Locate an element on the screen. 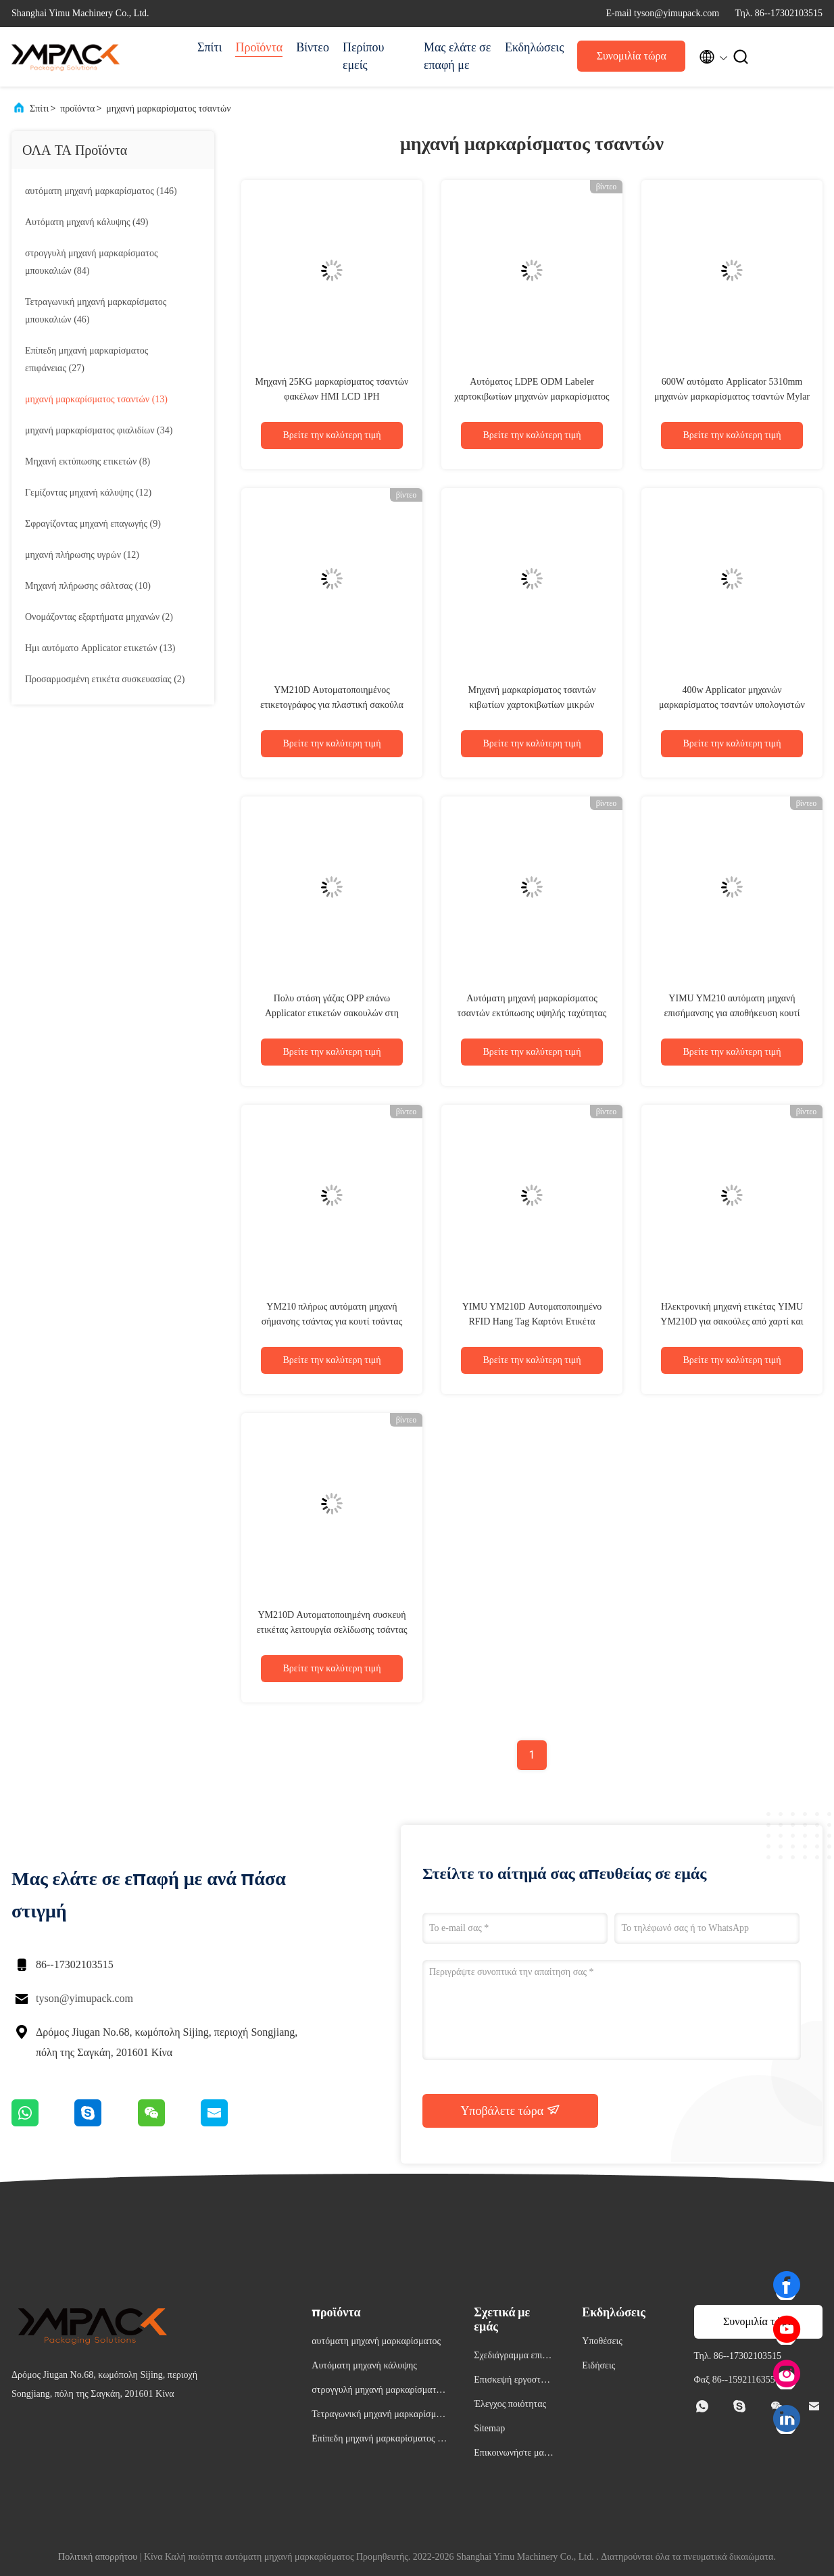 The image size is (834, 2576). Sitemap is located at coordinates (489, 2428).